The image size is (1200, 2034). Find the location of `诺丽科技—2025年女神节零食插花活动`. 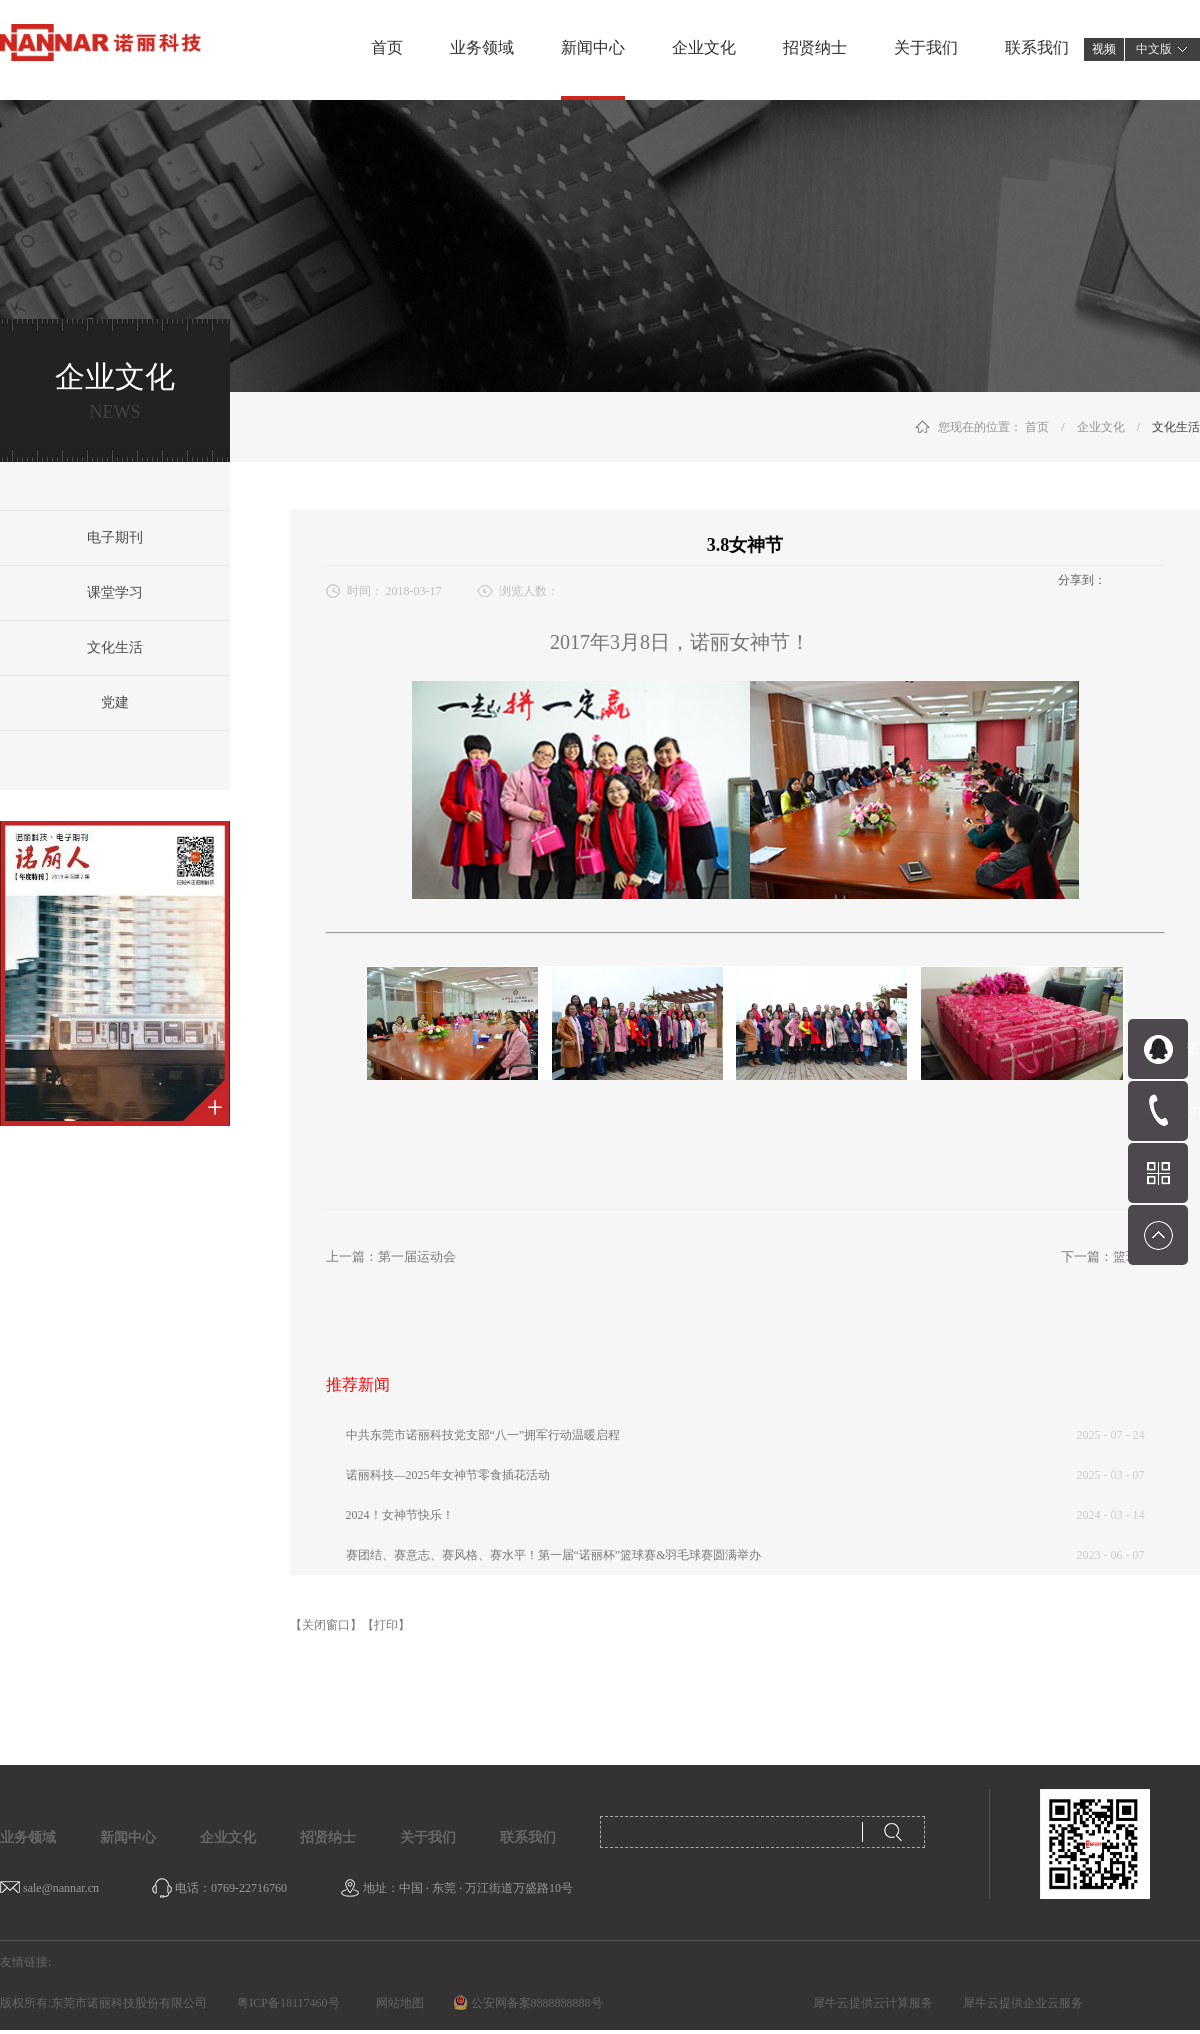

诺丽科技—2025年女神节零食插花活动 is located at coordinates (448, 1475).